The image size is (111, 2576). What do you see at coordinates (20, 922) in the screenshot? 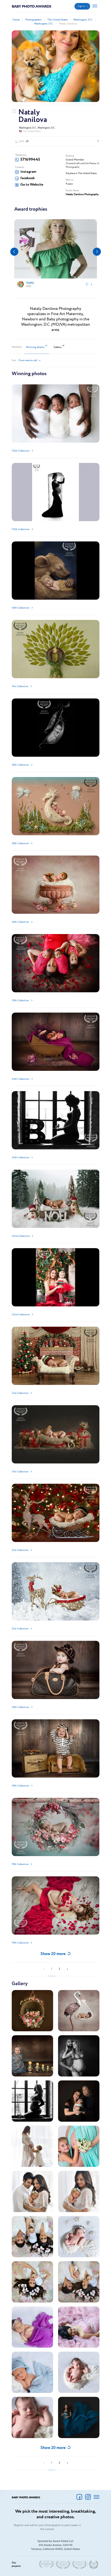
I see `26th Collection` at bounding box center [20, 922].